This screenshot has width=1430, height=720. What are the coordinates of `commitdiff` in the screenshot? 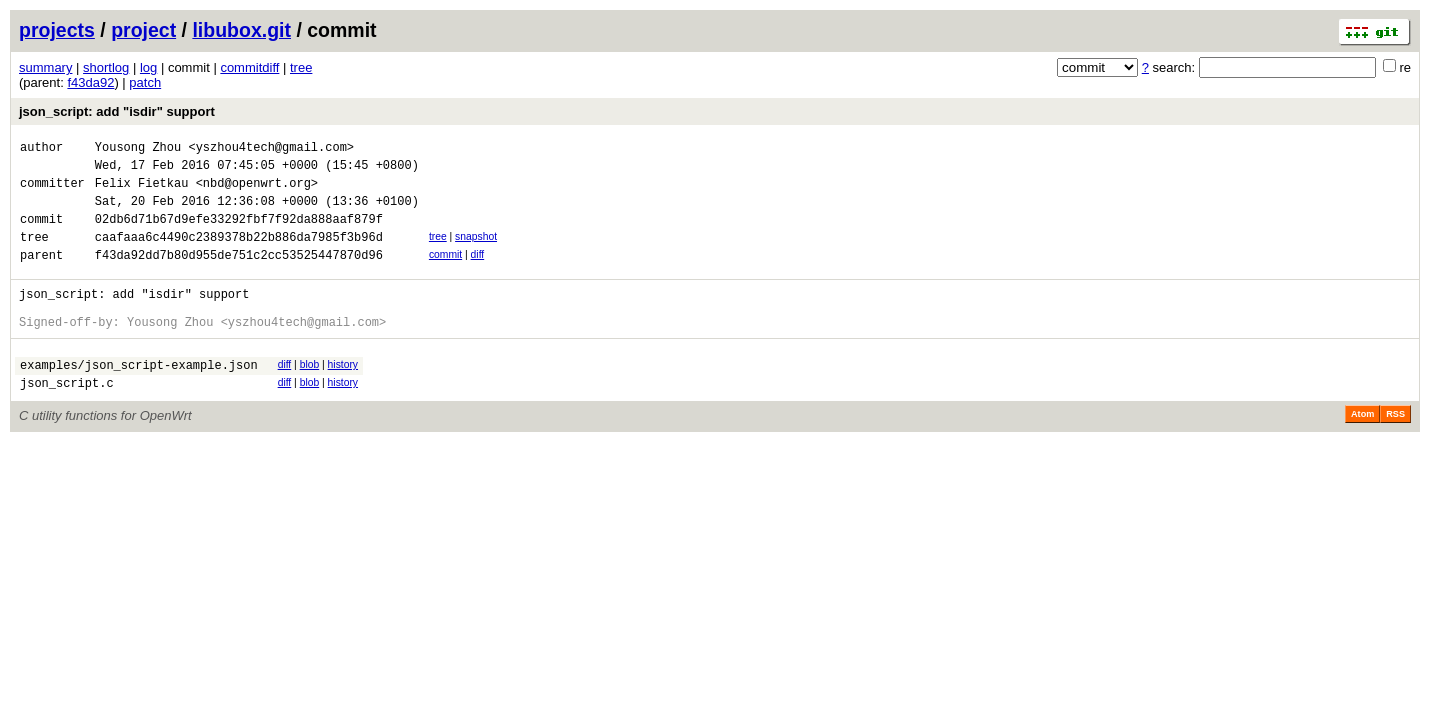 It's located at (249, 67).